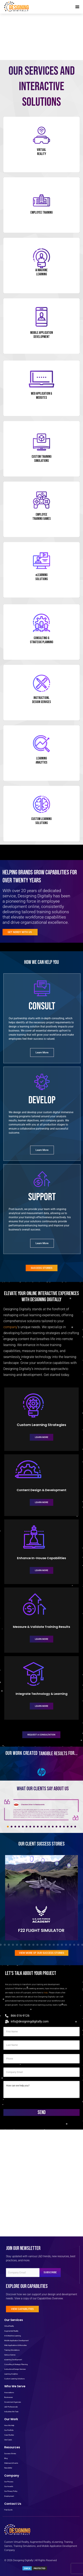 This screenshot has width=83, height=2576. Describe the element at coordinates (77, 7) in the screenshot. I see `[button]` at that location.